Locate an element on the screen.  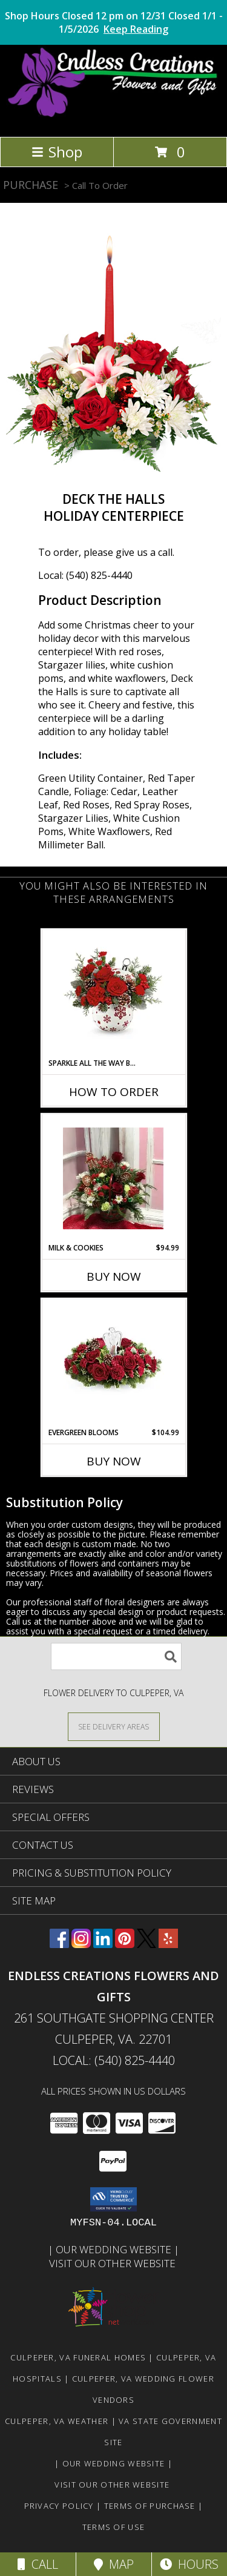
[View our Instagram] is located at coordinates (81, 1944).